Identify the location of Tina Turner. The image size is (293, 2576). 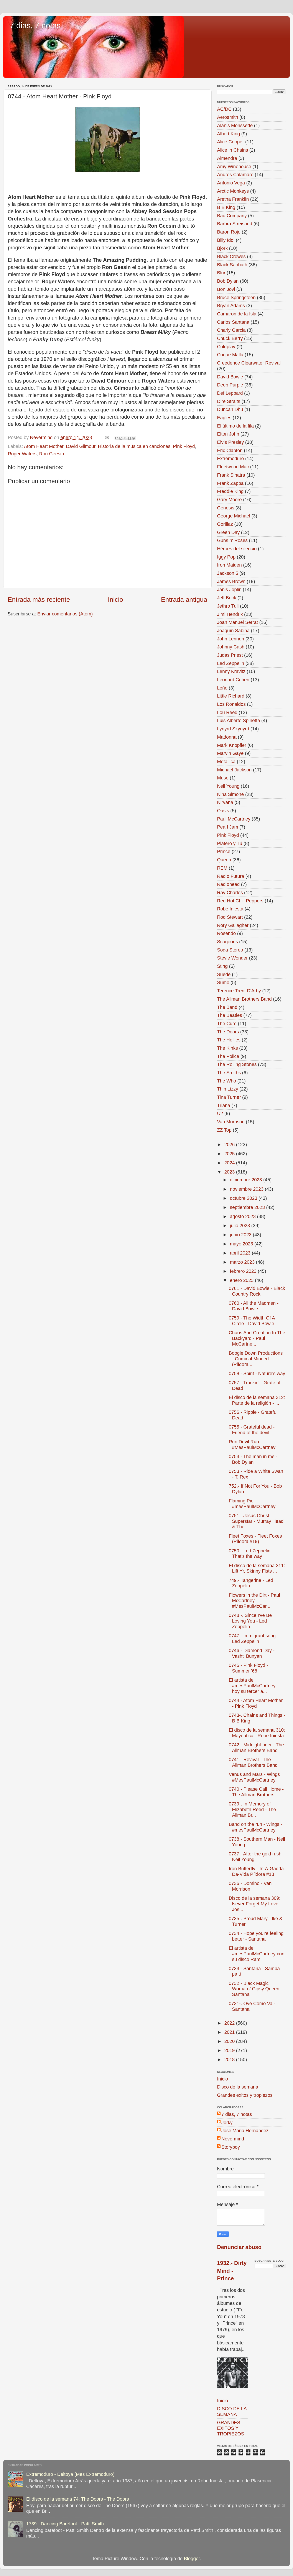
(229, 1097).